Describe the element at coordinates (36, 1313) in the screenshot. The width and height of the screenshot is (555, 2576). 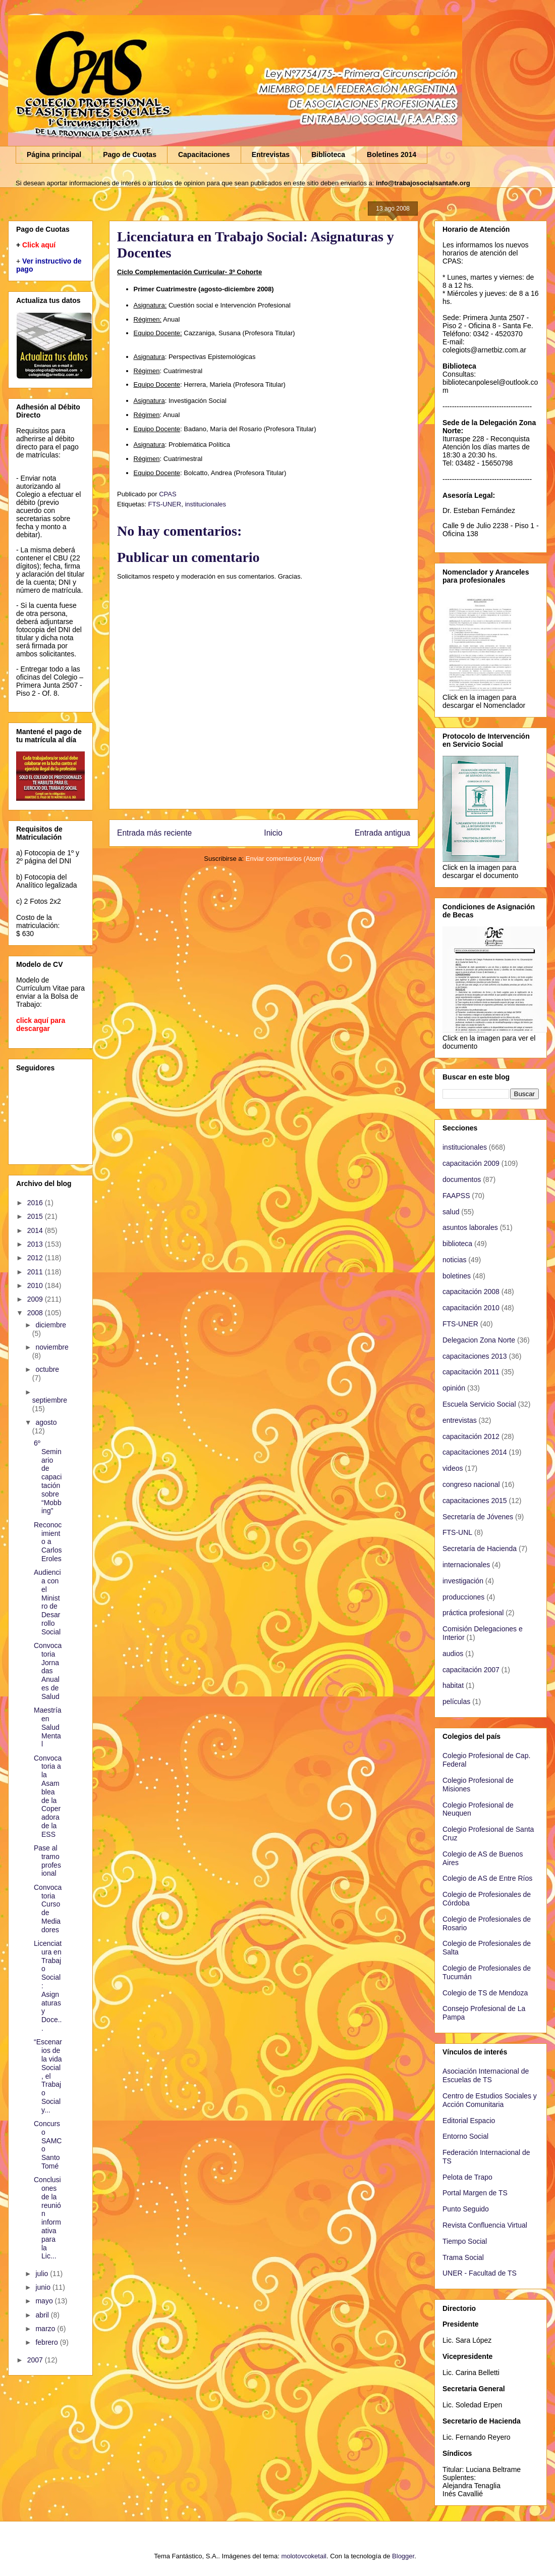
I see `2008` at that location.